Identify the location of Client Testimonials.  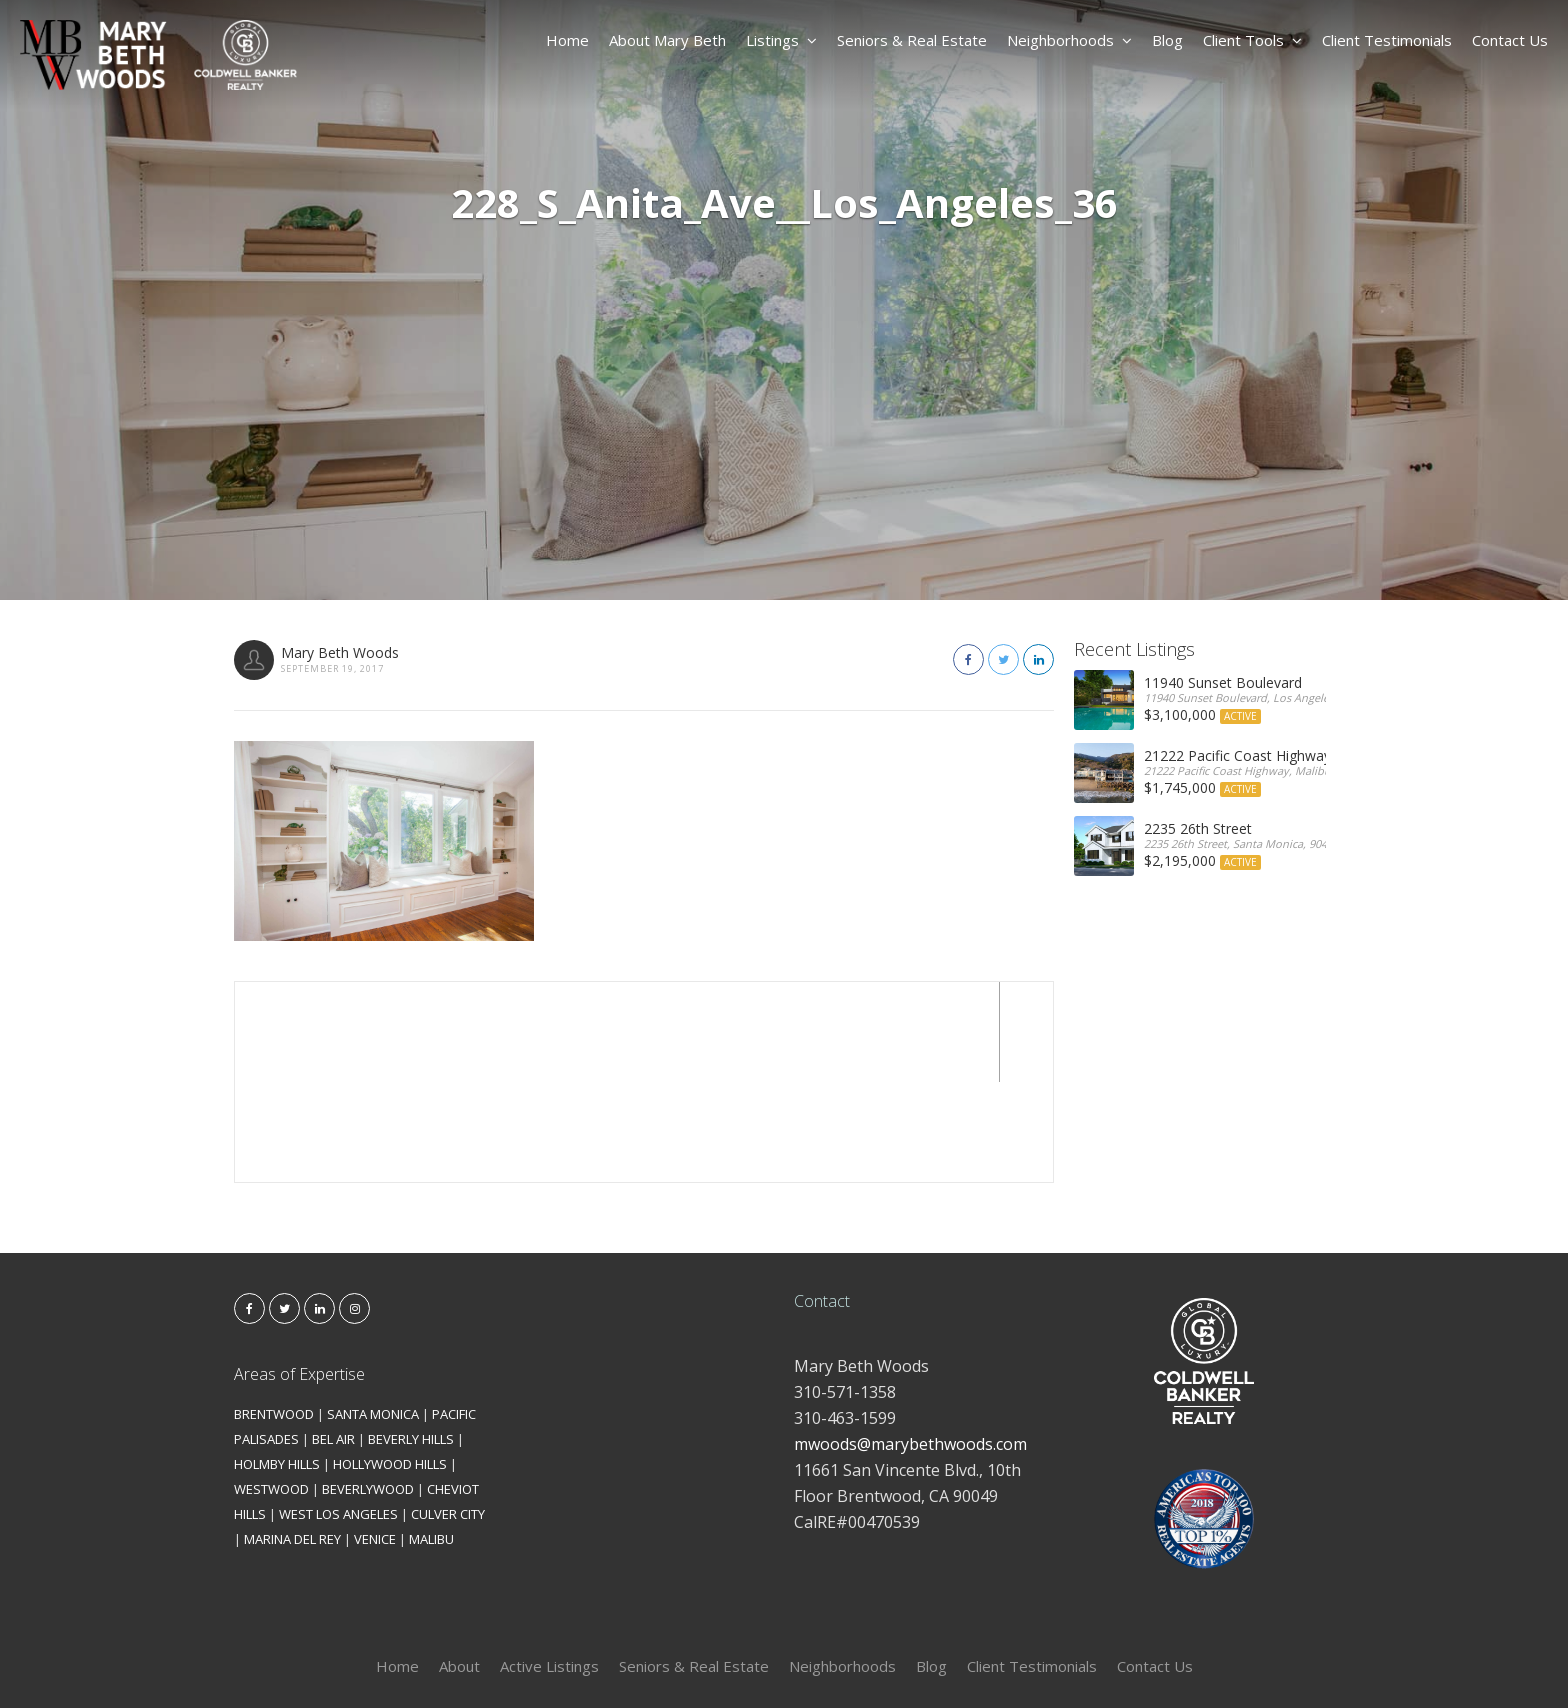
(1387, 40).